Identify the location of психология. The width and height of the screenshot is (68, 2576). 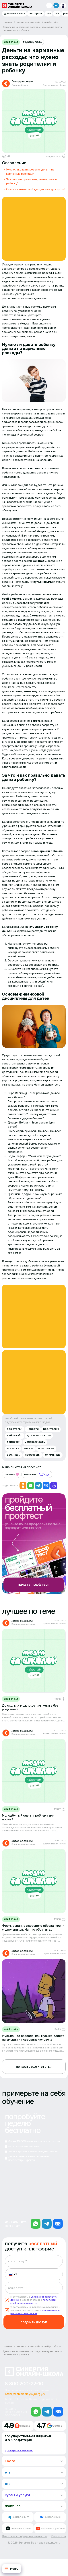
(46, 1449).